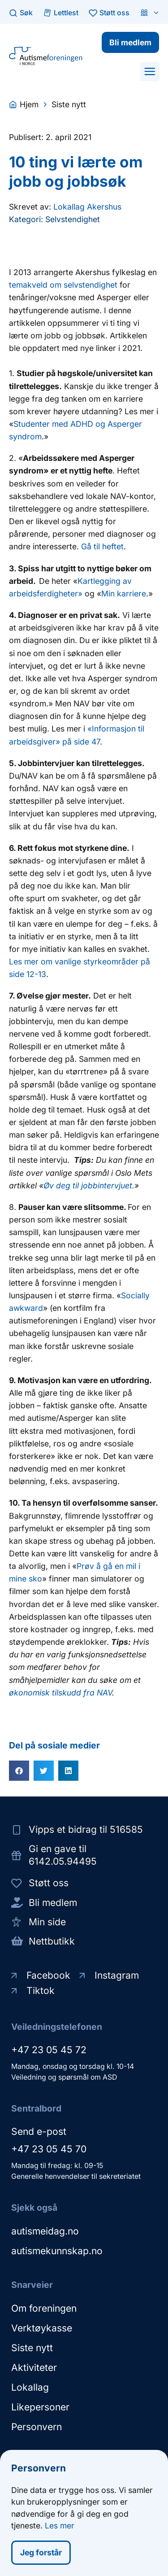 This screenshot has width=168, height=2576. I want to click on autismeidag.no, so click(45, 2231).